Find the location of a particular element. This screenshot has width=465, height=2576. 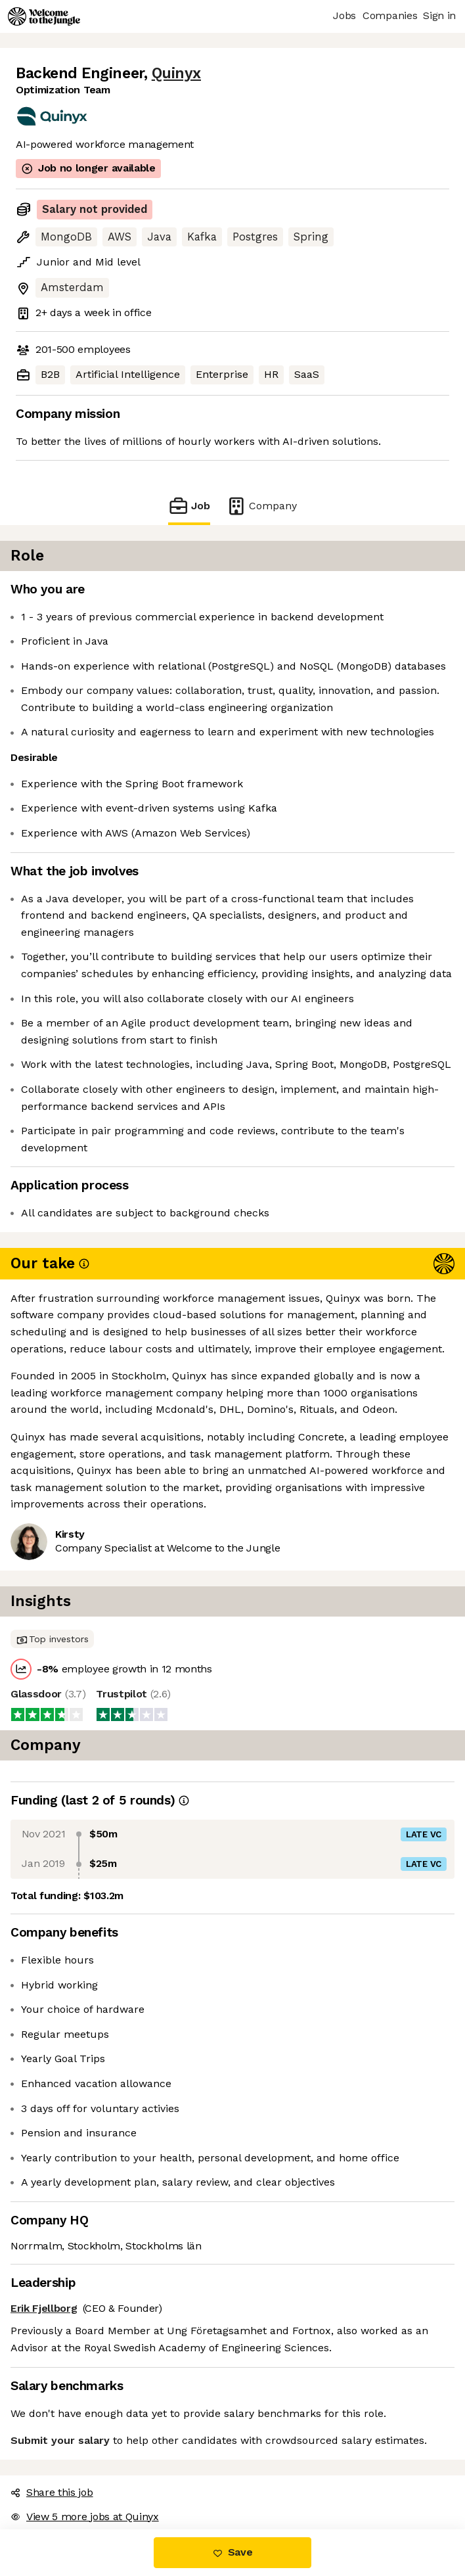

Job is located at coordinates (189, 506).